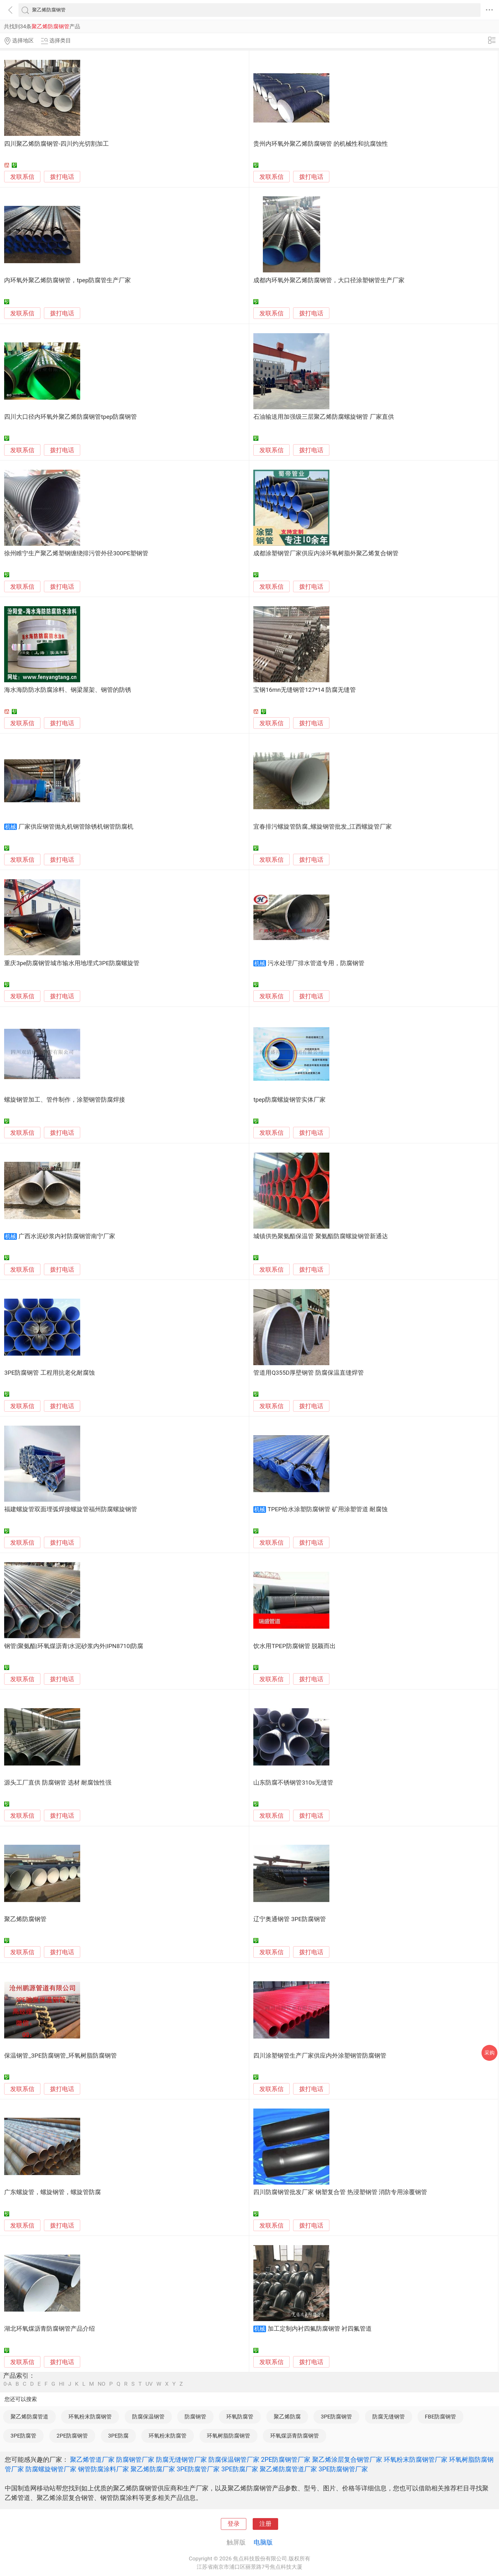  What do you see at coordinates (294, 2435) in the screenshot?
I see `环氧煤沥青防腐钢管` at bounding box center [294, 2435].